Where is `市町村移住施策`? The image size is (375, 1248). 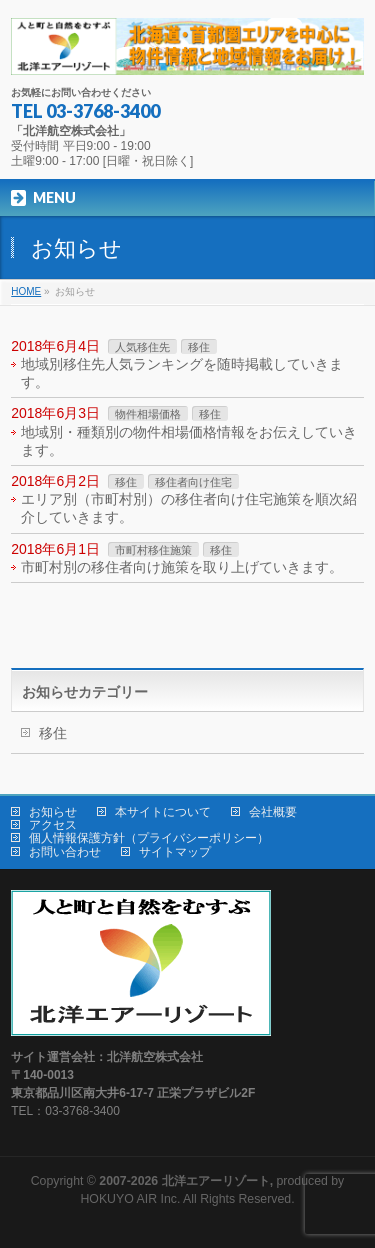 市町村移住施策 is located at coordinates (153, 550).